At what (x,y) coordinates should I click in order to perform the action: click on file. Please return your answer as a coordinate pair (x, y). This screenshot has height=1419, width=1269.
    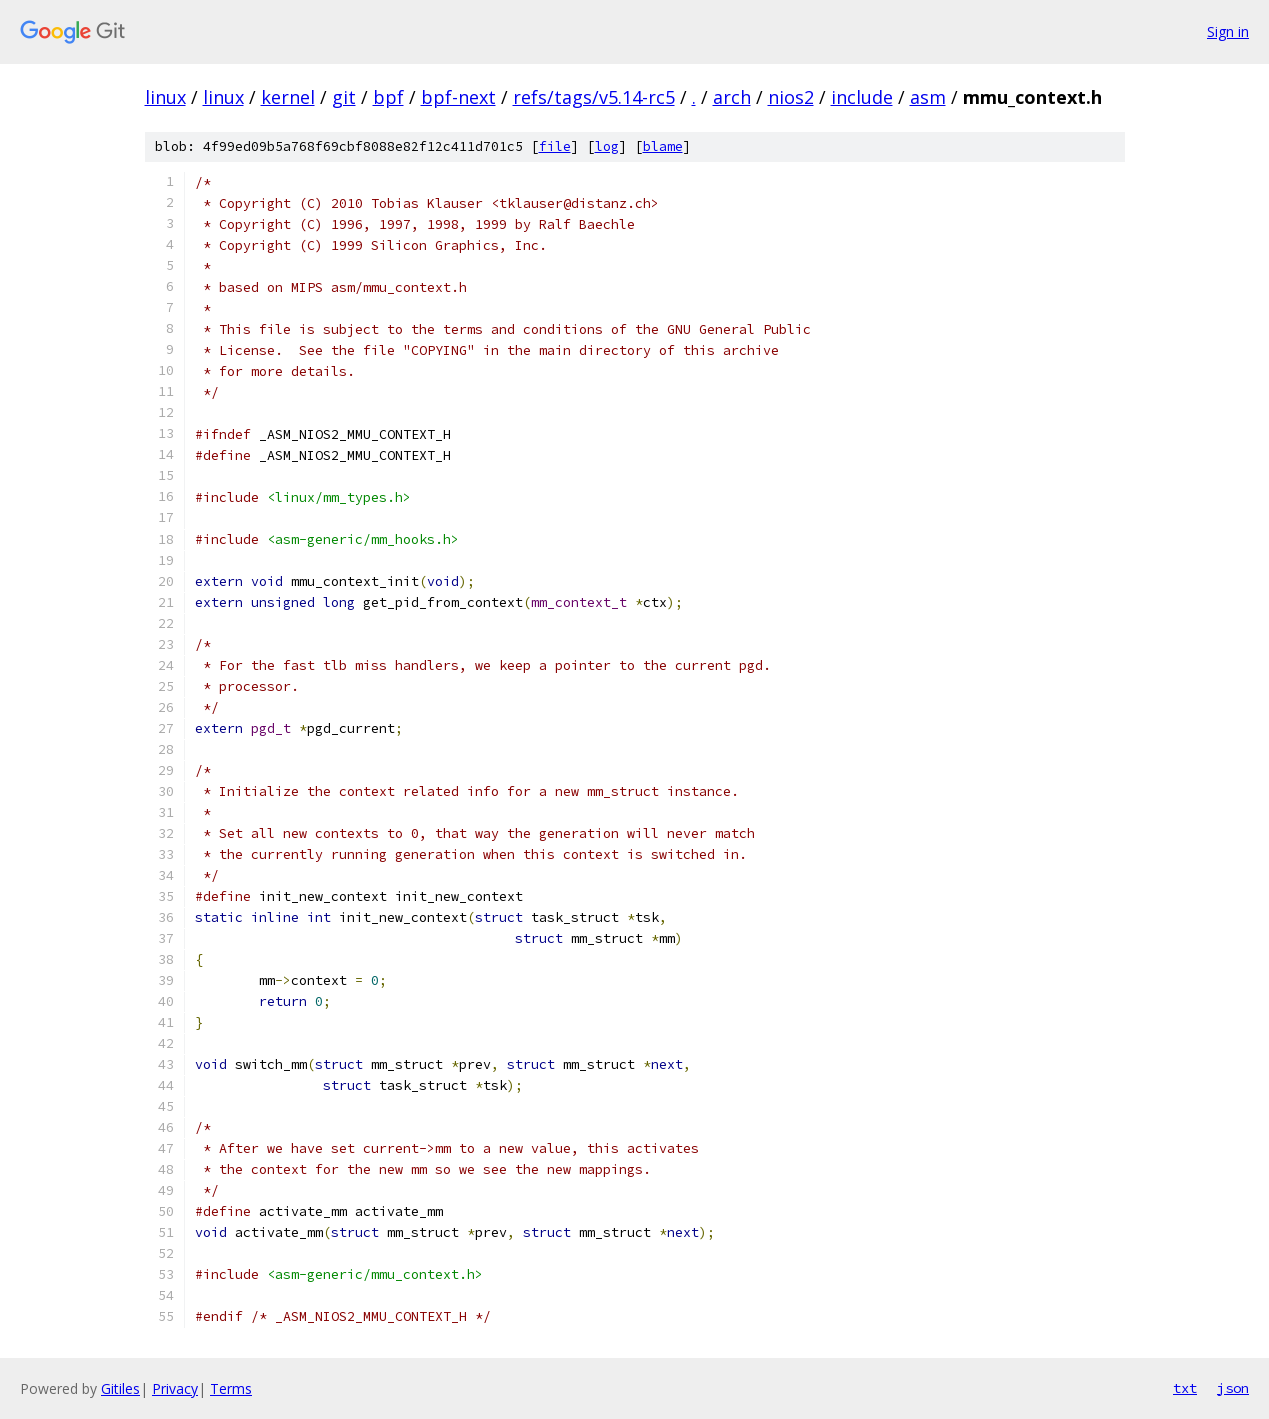
    Looking at the image, I should click on (555, 146).